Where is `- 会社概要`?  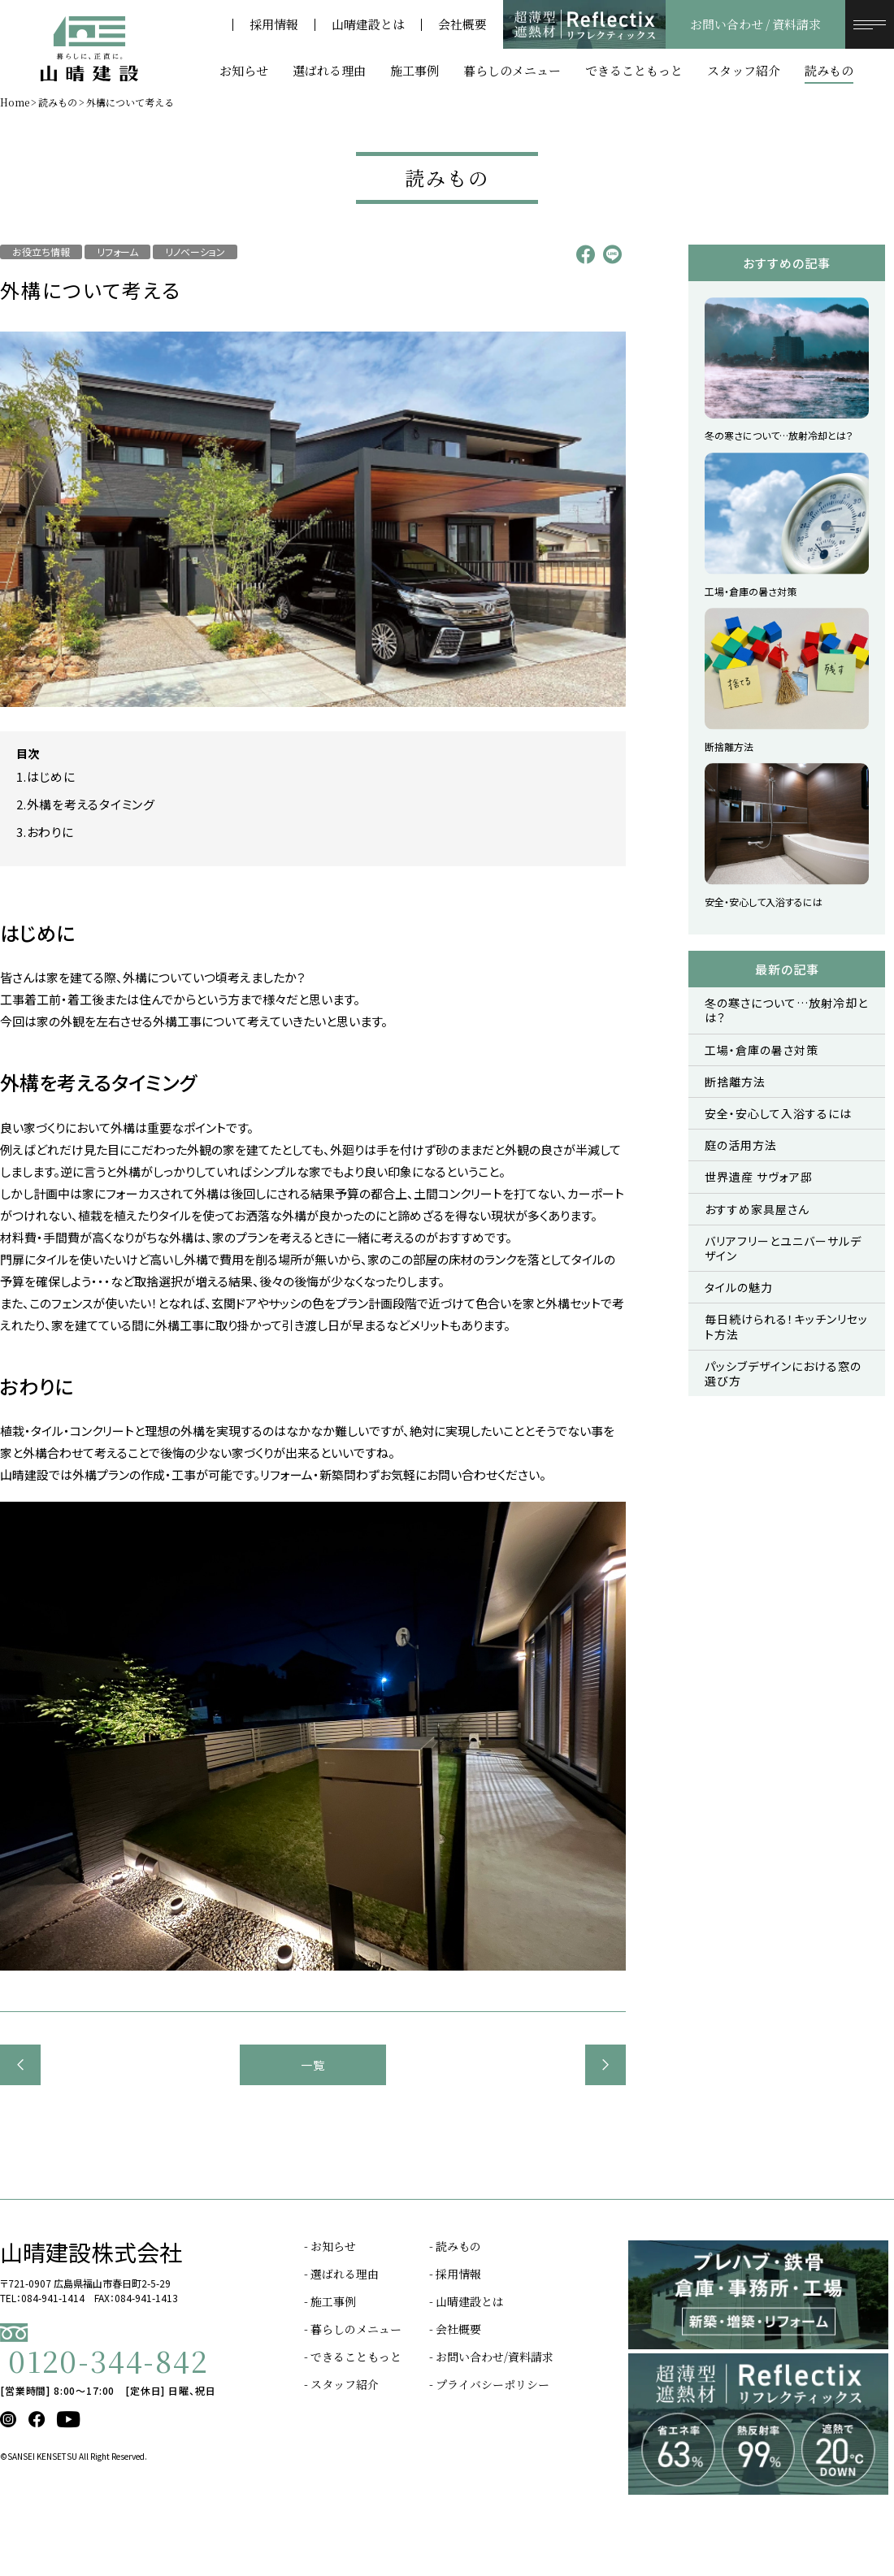 - 会社概要 is located at coordinates (455, 2329).